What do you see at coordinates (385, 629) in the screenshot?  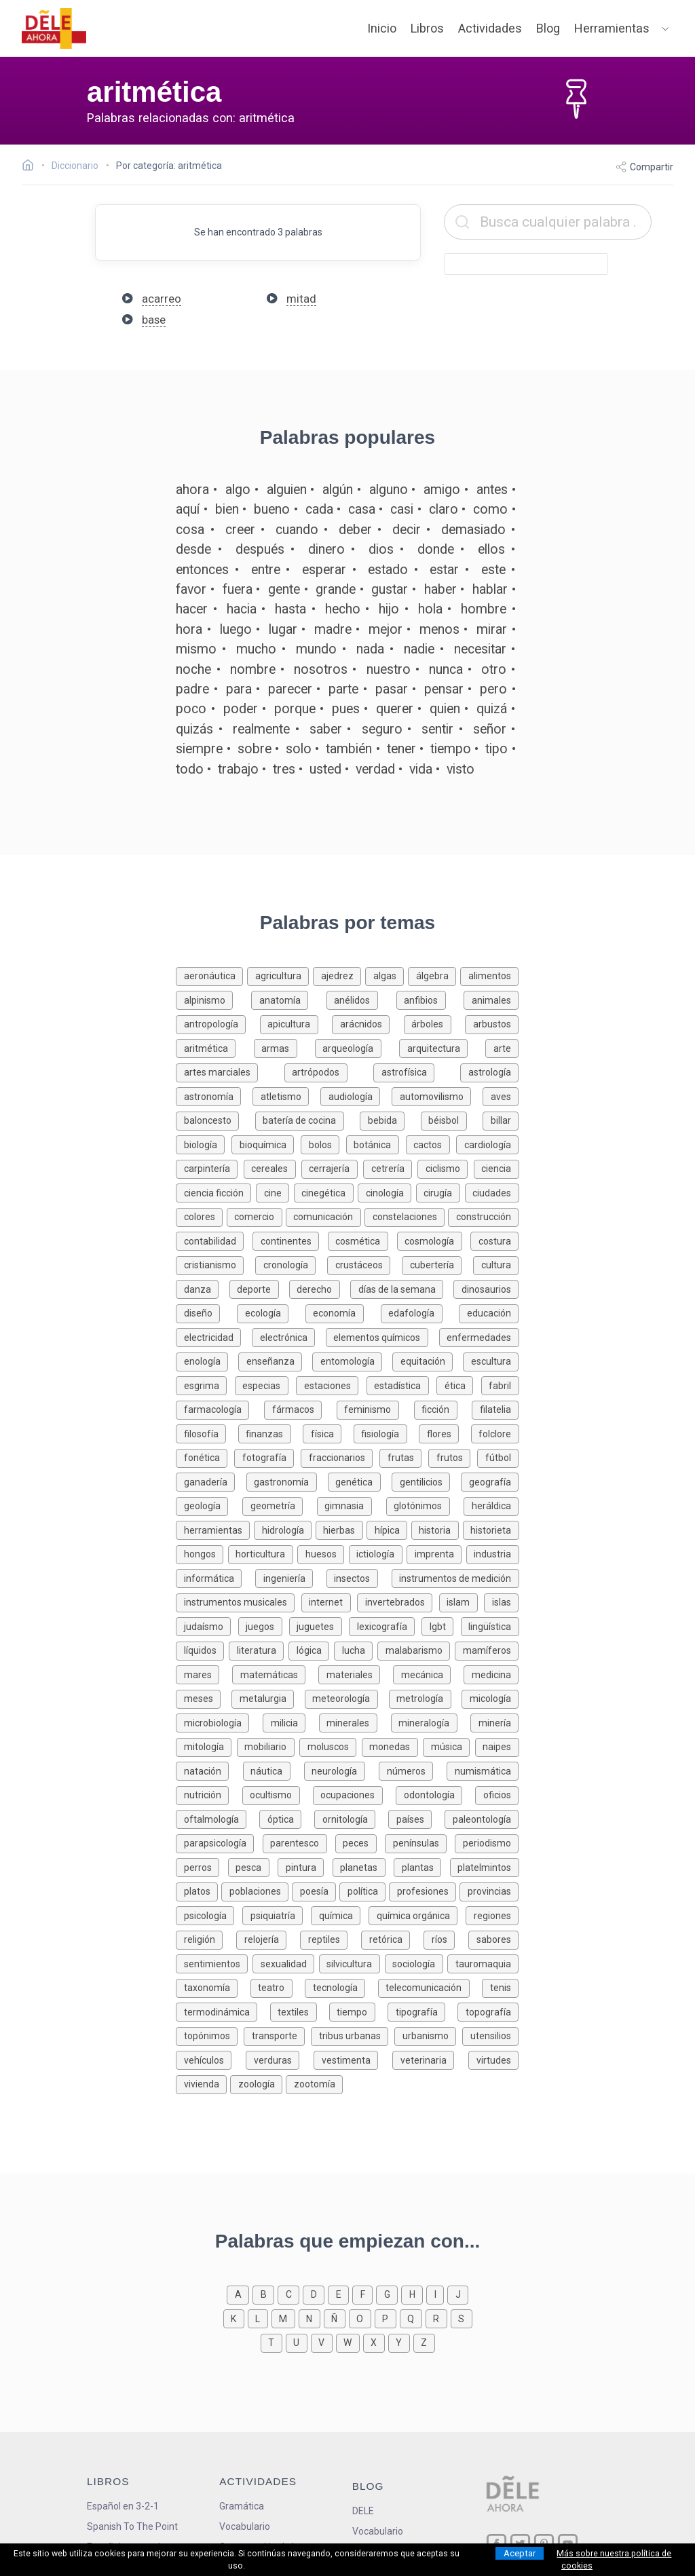 I see `mejor [Definición de la palabra mejor]` at bounding box center [385, 629].